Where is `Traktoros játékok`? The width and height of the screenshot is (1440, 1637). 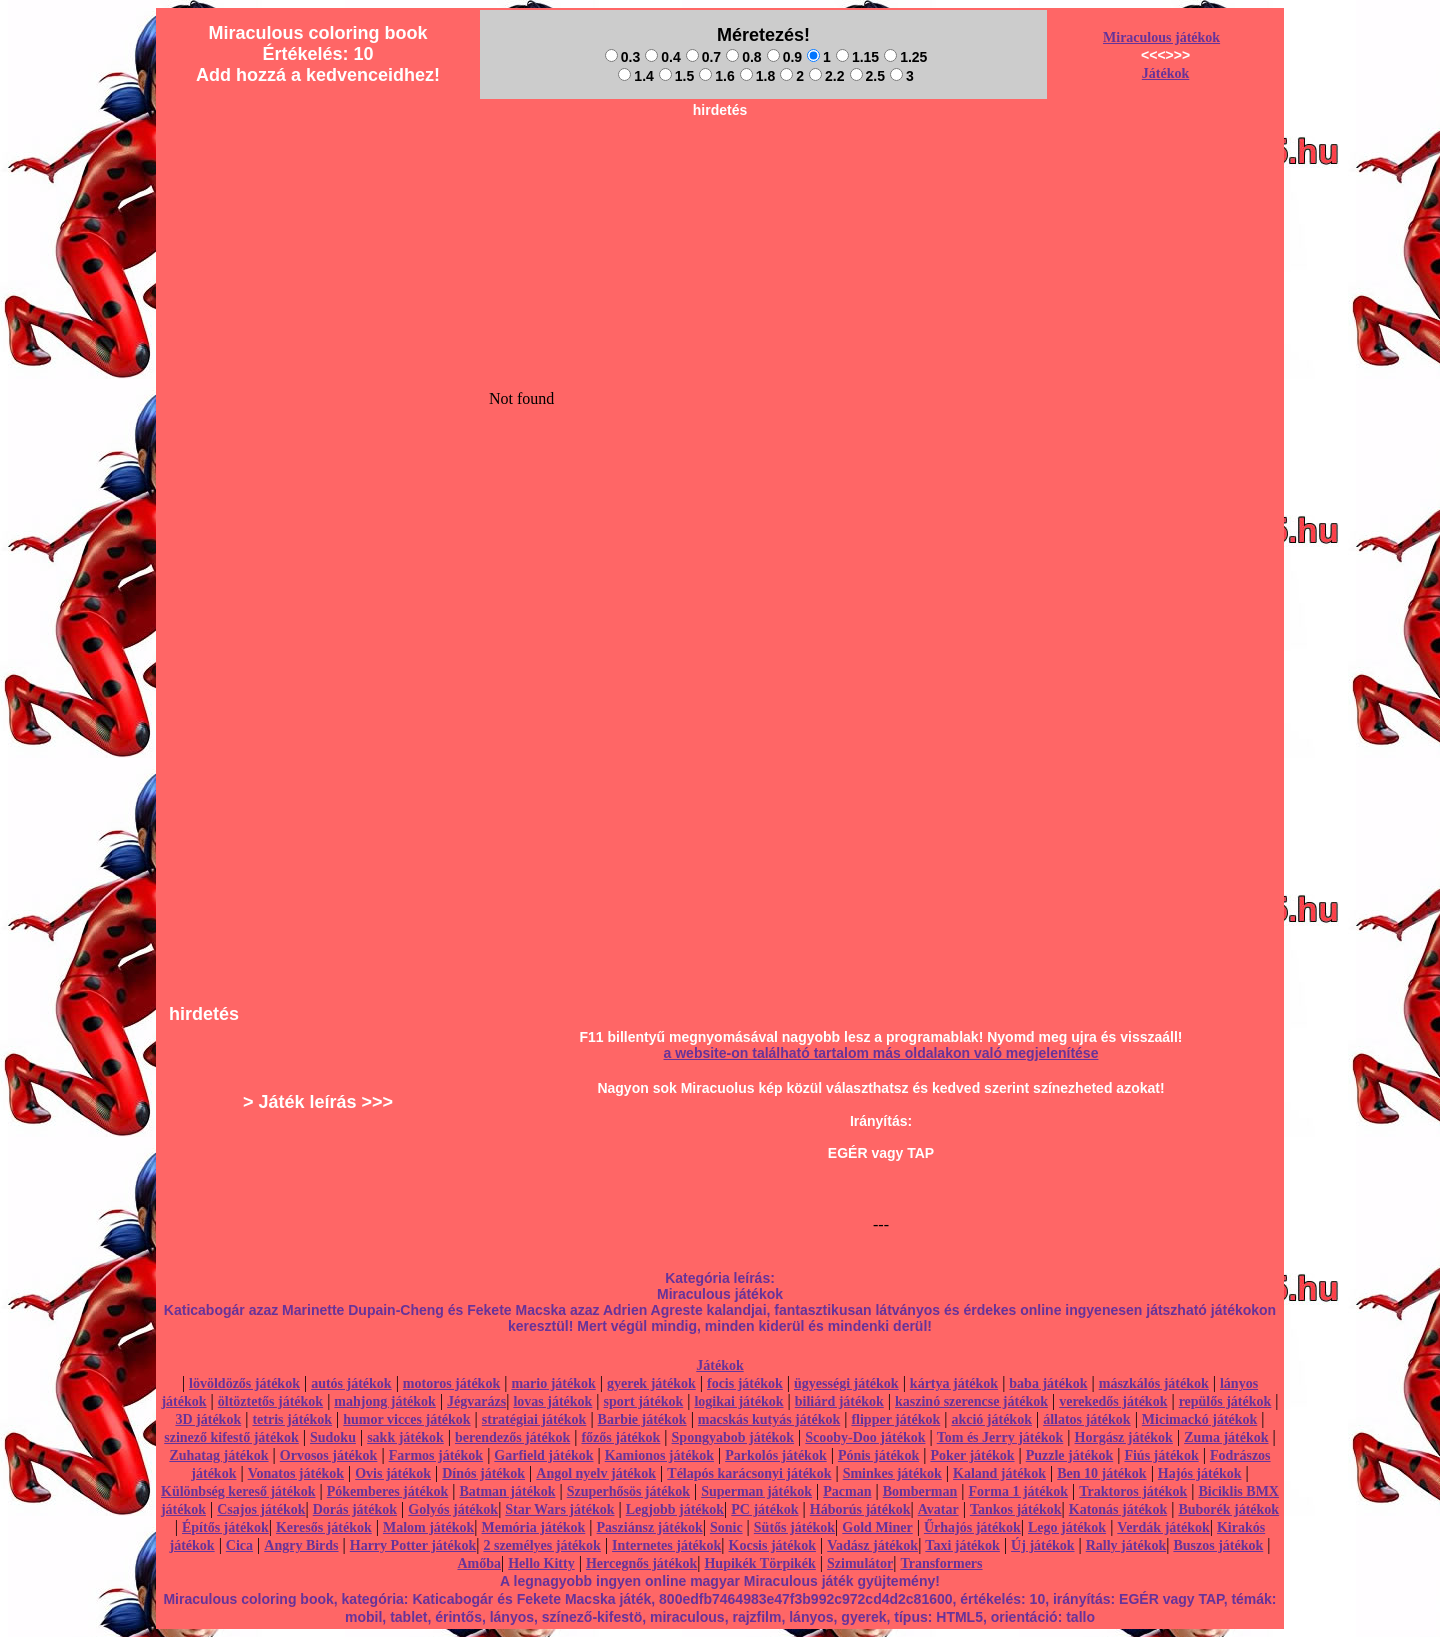 Traktoros játékok is located at coordinates (1133, 1491).